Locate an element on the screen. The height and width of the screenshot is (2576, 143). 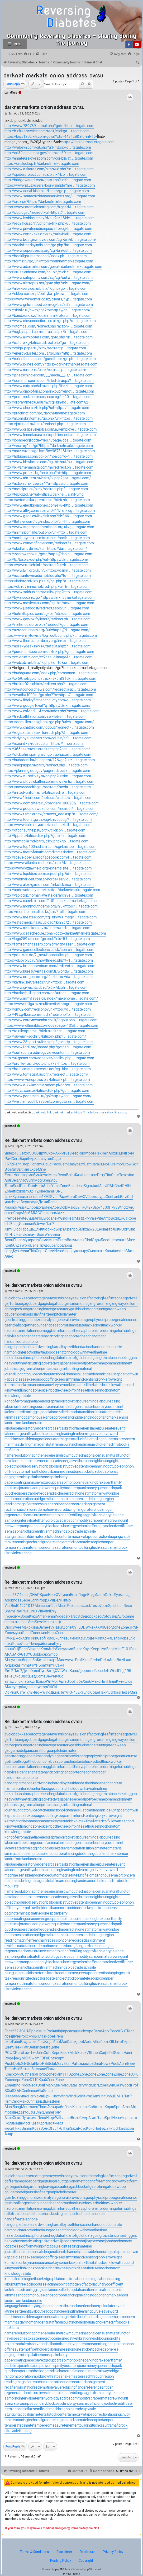
ARAG is located at coordinates (35, 1213).